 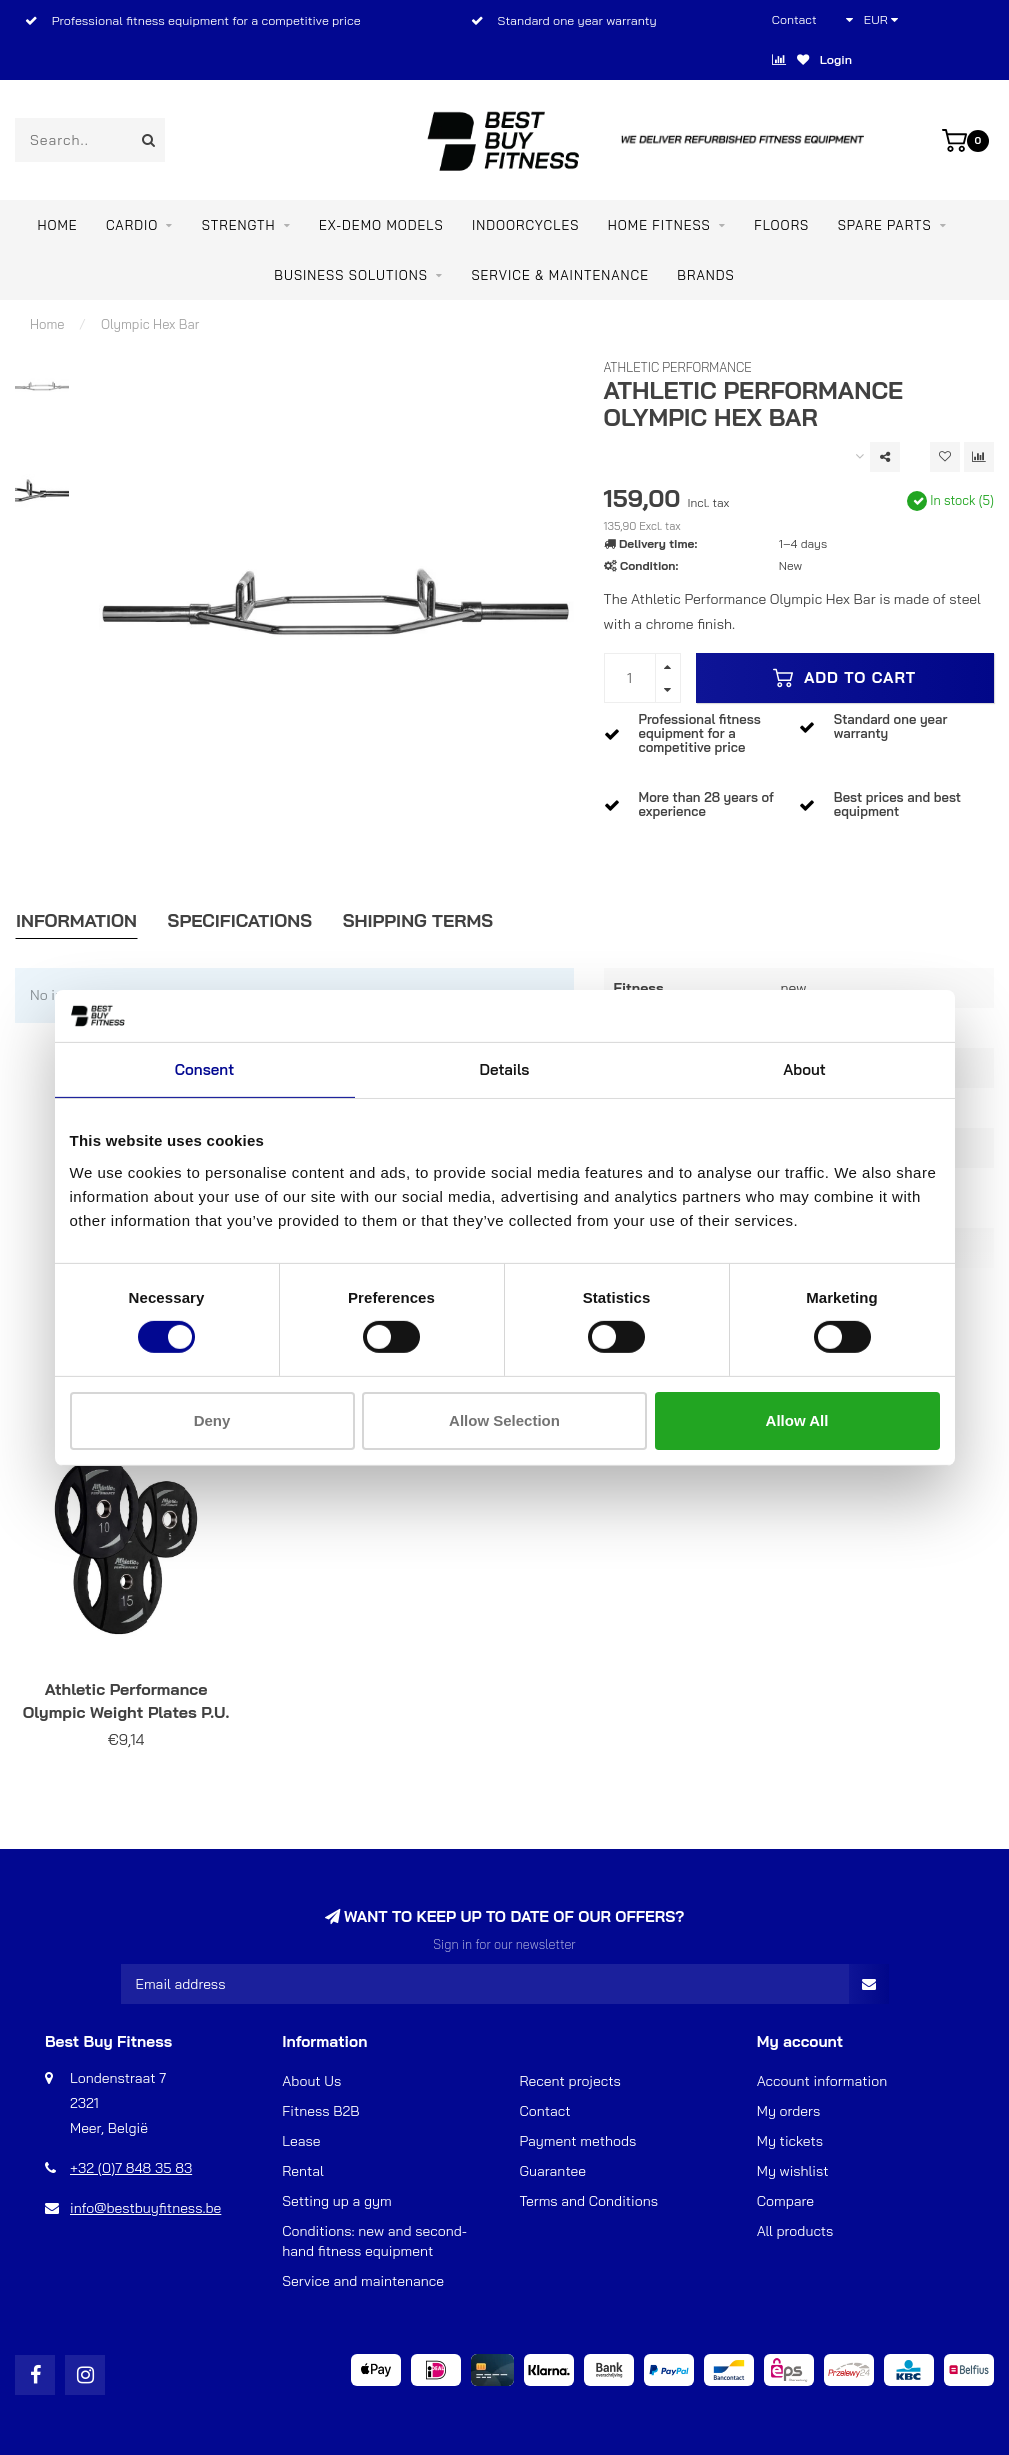 What do you see at coordinates (790, 2141) in the screenshot?
I see `My tickets` at bounding box center [790, 2141].